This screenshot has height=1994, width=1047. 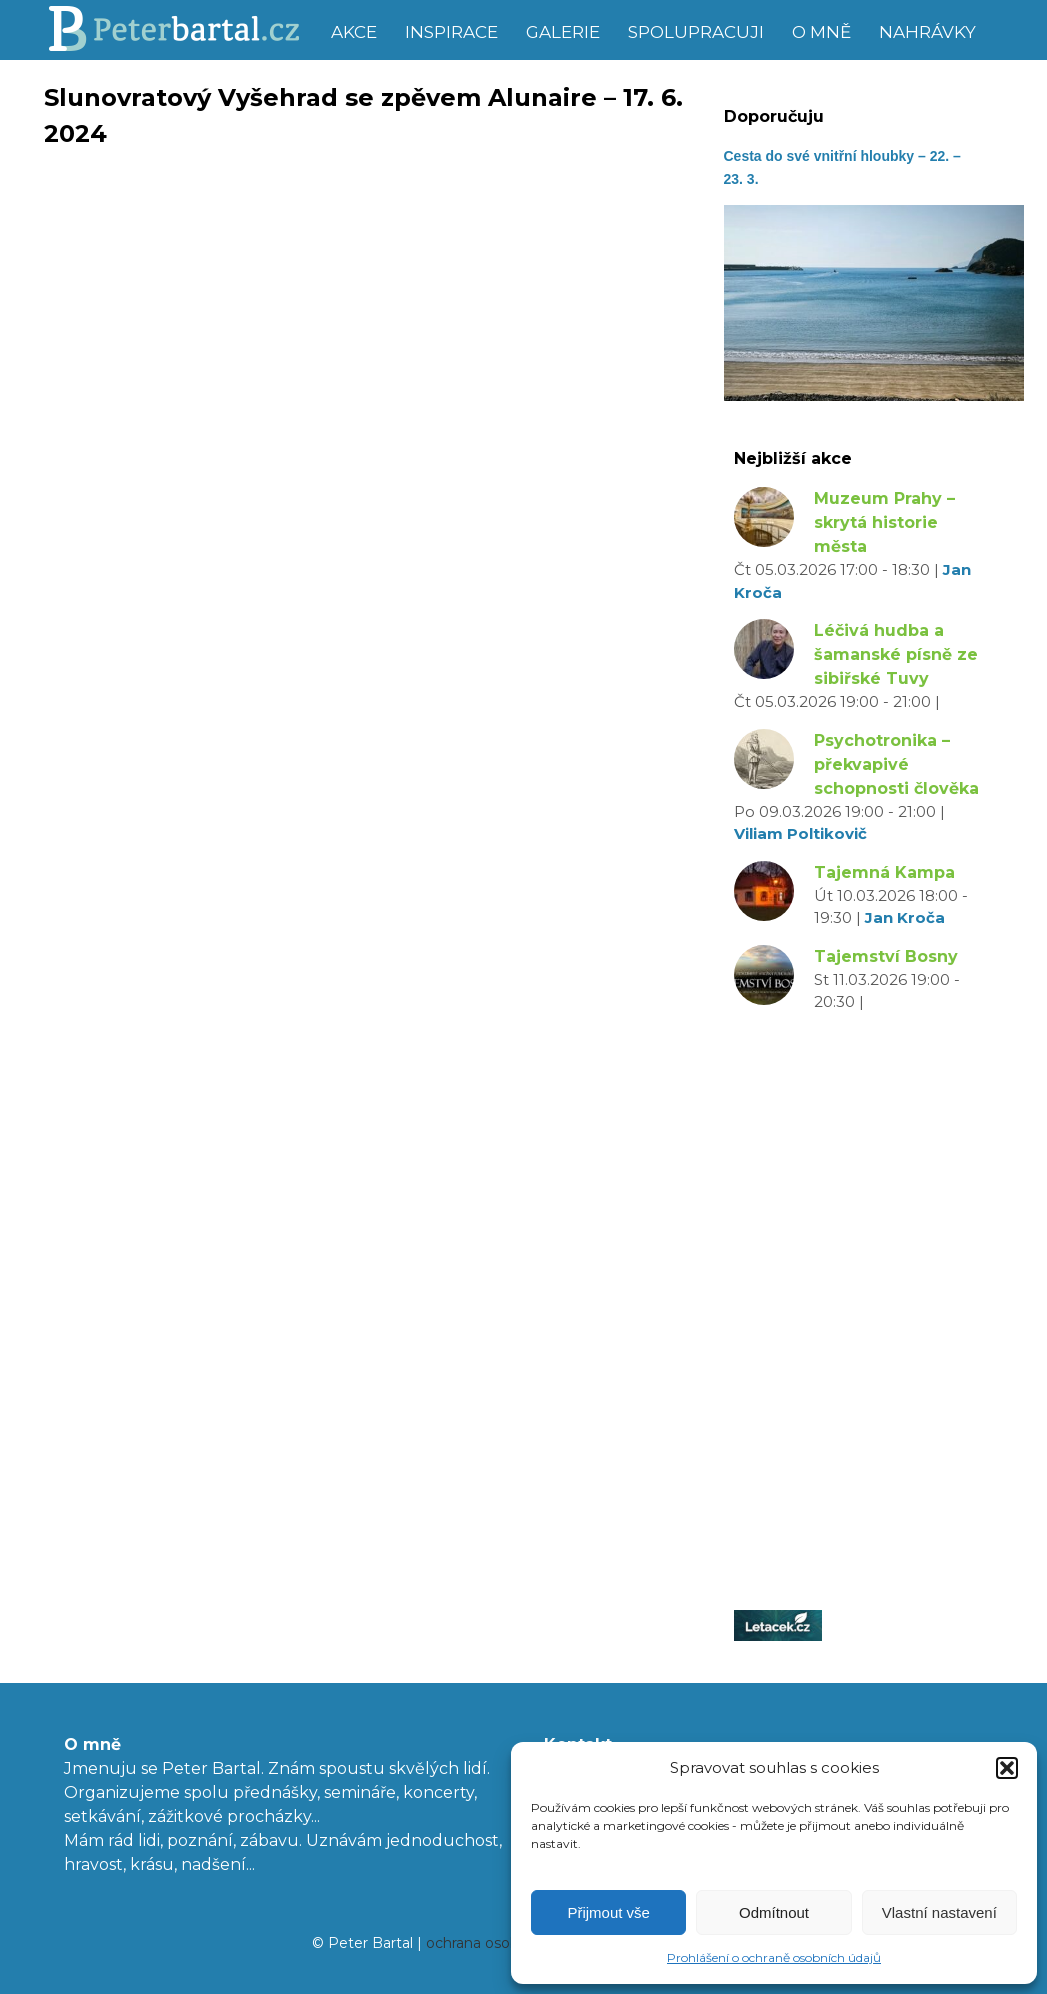 What do you see at coordinates (563, 32) in the screenshot?
I see `Galerie` at bounding box center [563, 32].